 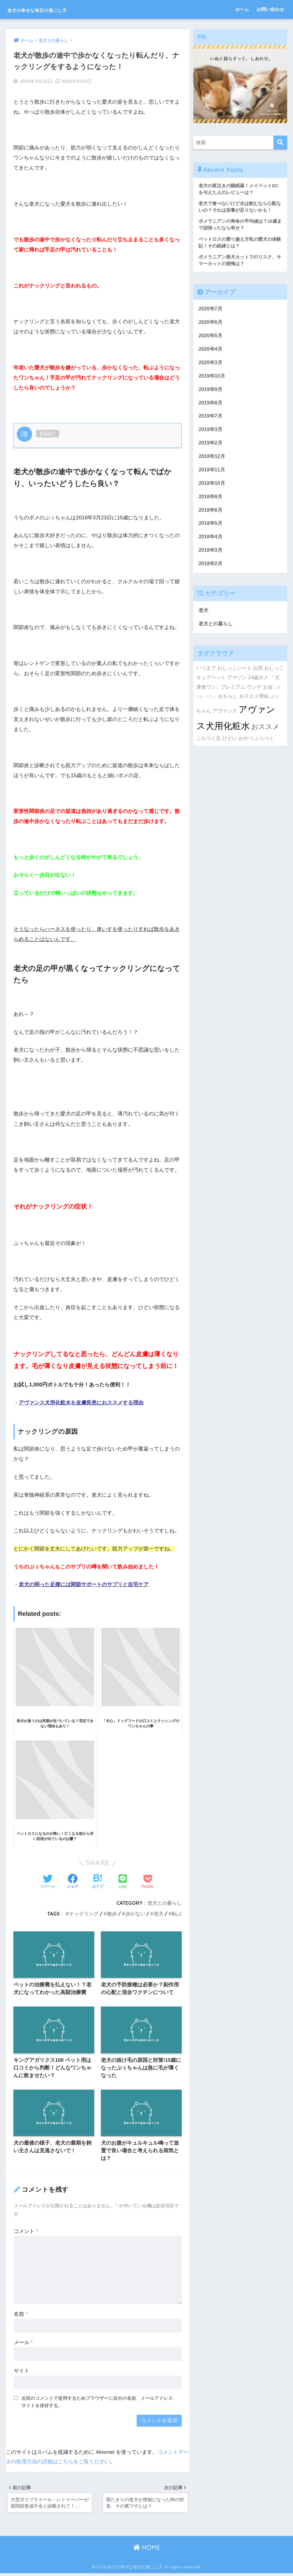 I want to click on 2018年2月, so click(x=210, y=570).